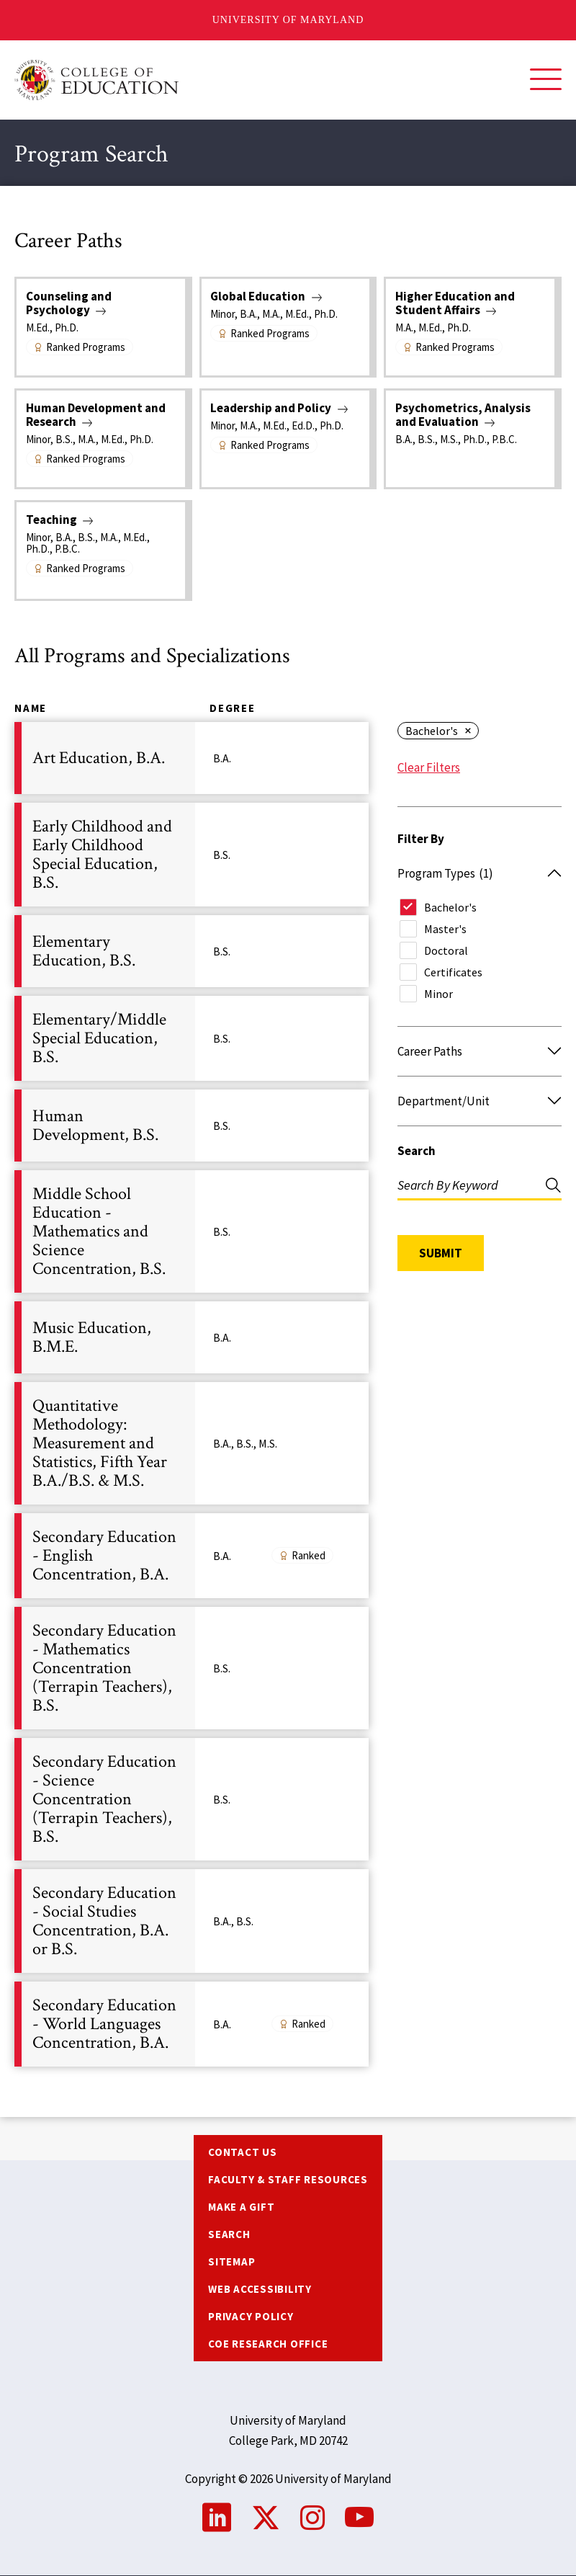 This screenshot has width=576, height=2576. What do you see at coordinates (429, 1051) in the screenshot?
I see `Career Paths [button]` at bounding box center [429, 1051].